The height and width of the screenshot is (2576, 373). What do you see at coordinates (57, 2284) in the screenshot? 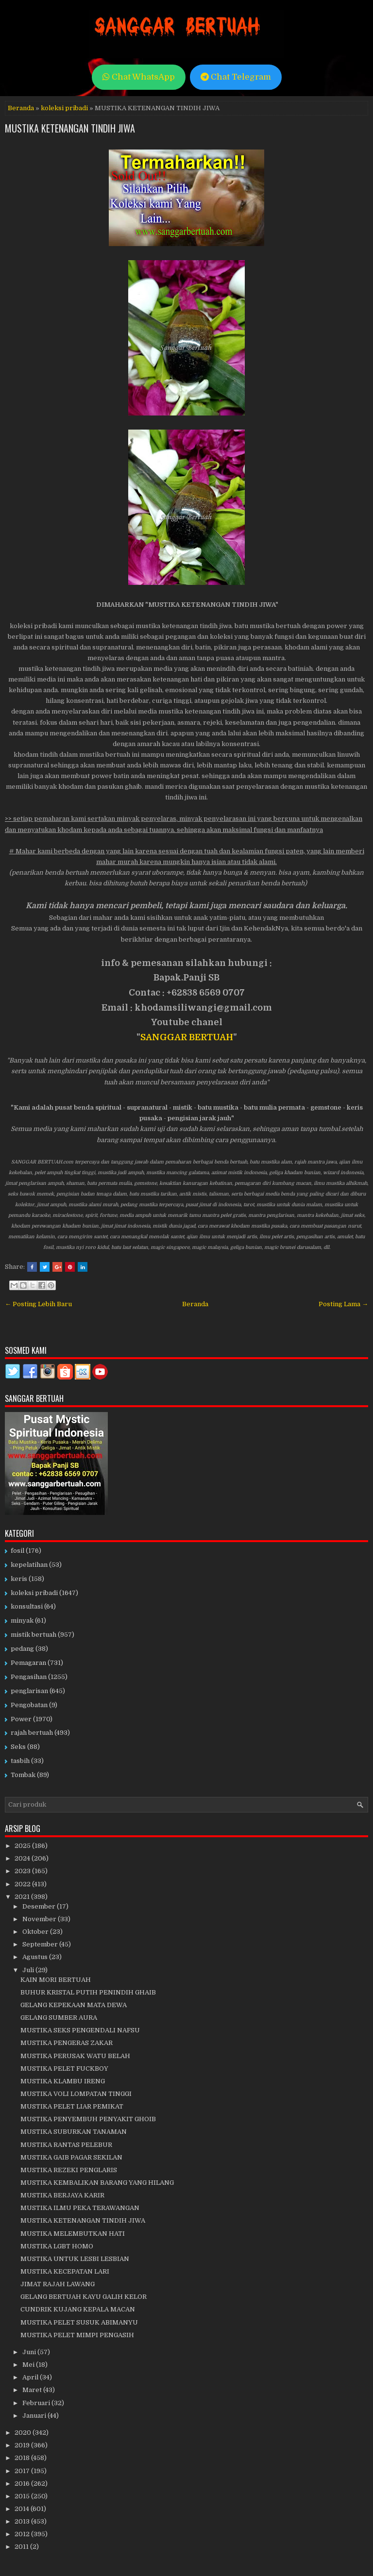
I see `JIMAT RAJAH LAWANG` at bounding box center [57, 2284].